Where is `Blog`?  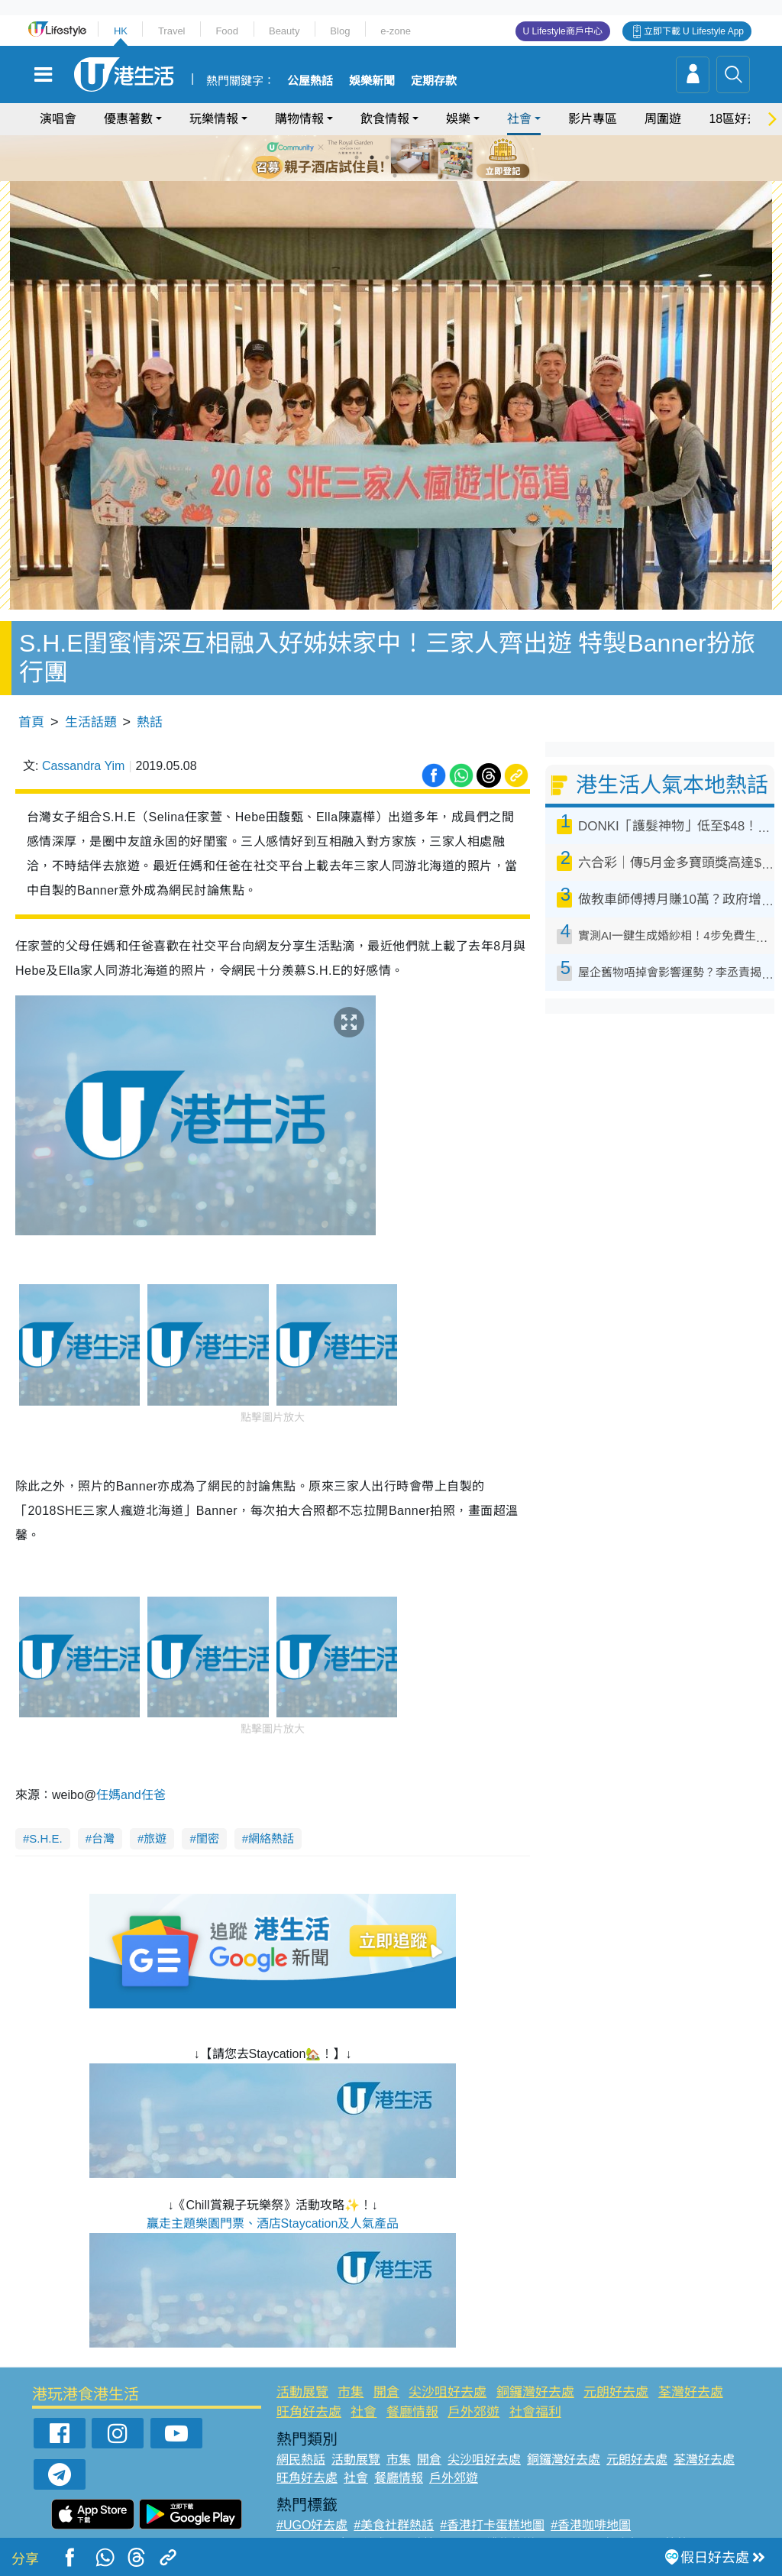 Blog is located at coordinates (340, 31).